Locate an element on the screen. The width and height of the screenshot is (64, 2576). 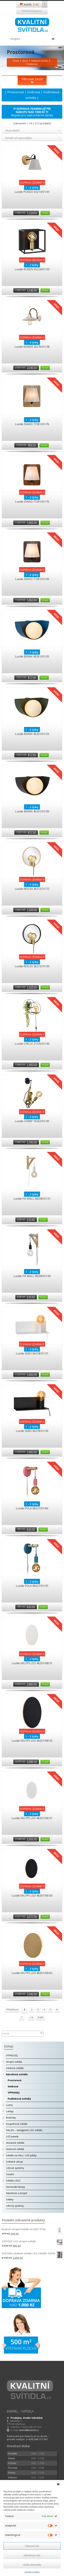
14 is located at coordinates (31, 2017).